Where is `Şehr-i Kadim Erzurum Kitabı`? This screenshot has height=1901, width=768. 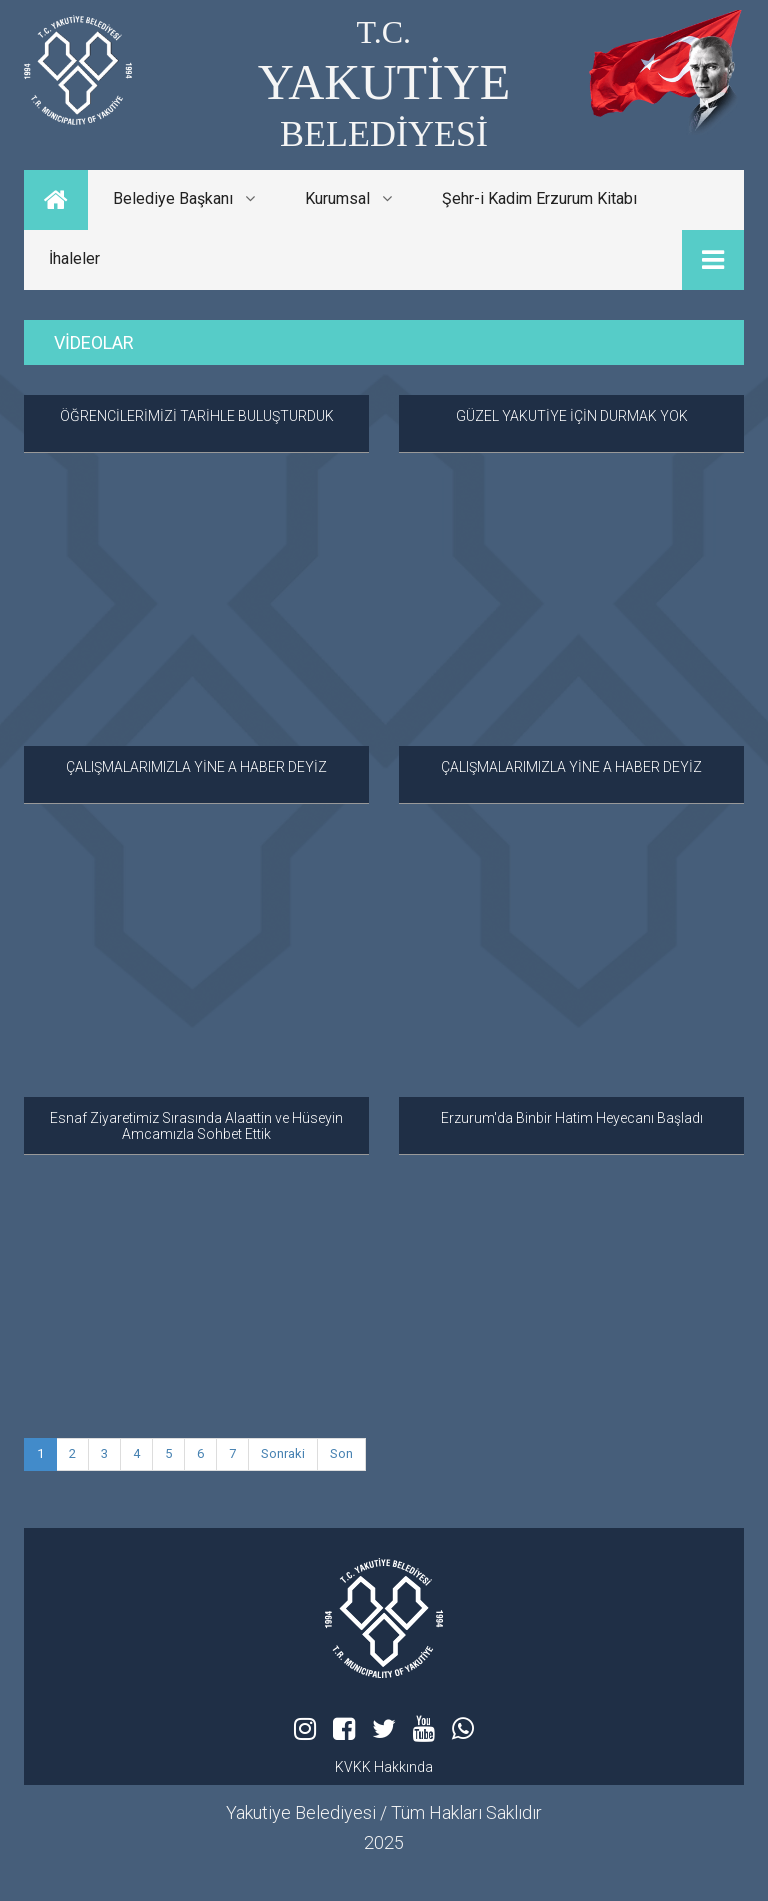
Şehr-i Kadim Erzurum Kitabı is located at coordinates (539, 198).